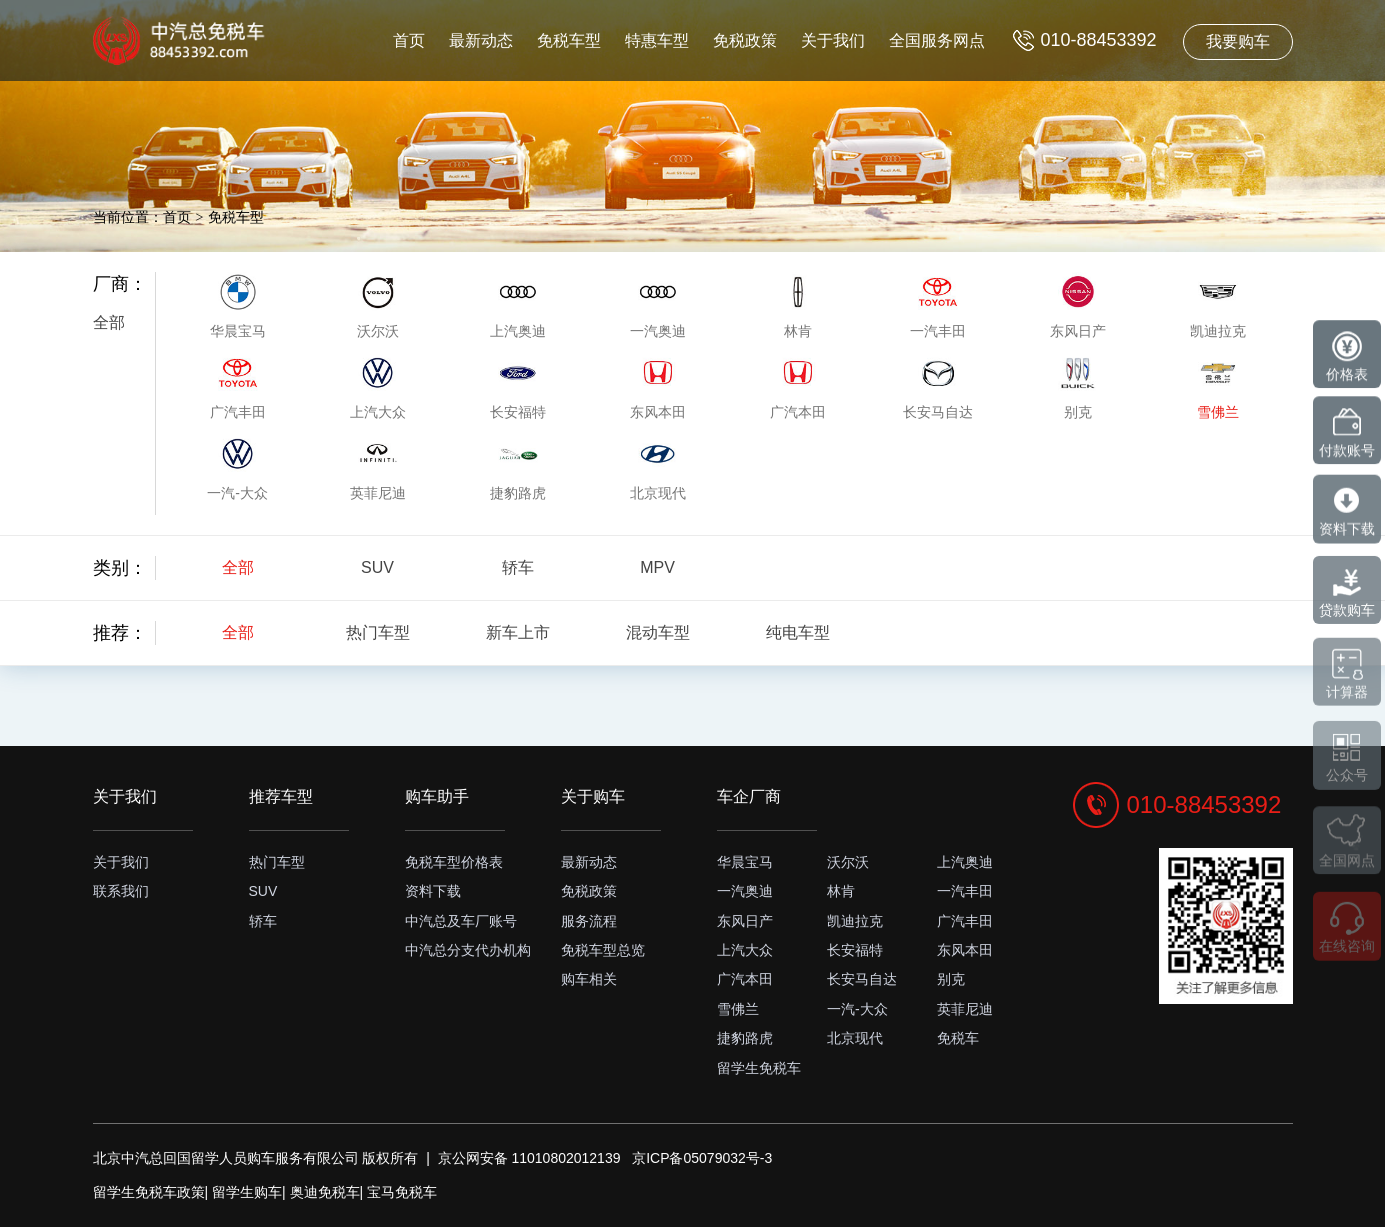 This screenshot has width=1385, height=1227. What do you see at coordinates (759, 1068) in the screenshot?
I see `留学生免税车` at bounding box center [759, 1068].